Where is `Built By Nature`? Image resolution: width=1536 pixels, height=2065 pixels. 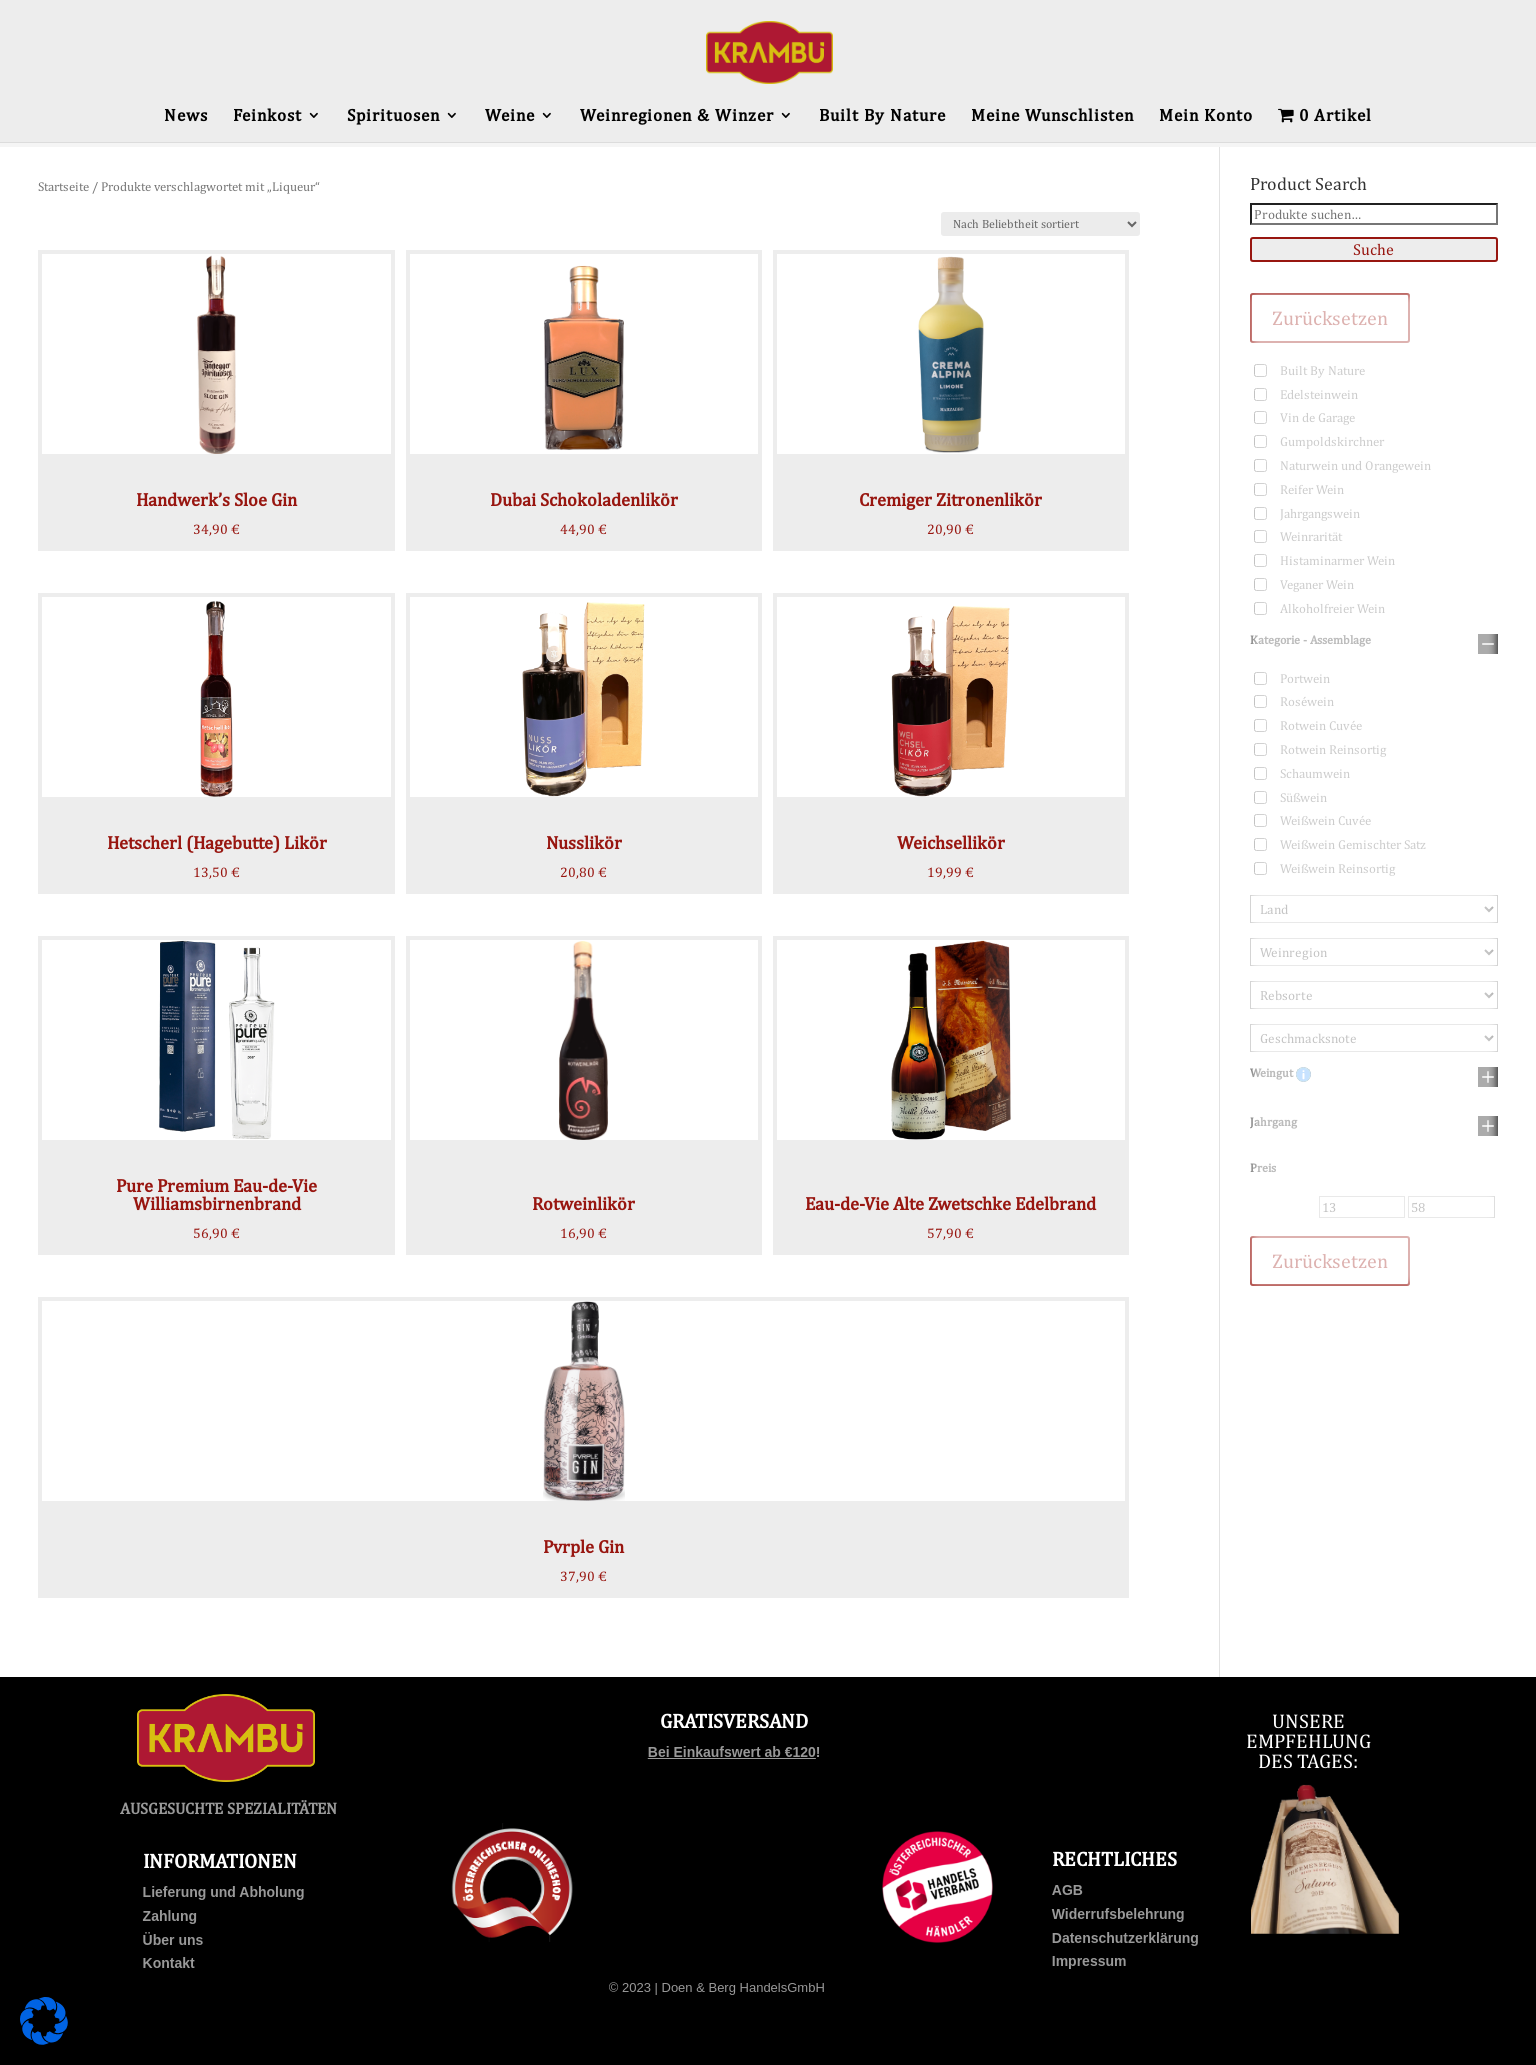 Built By Nature is located at coordinates (882, 116).